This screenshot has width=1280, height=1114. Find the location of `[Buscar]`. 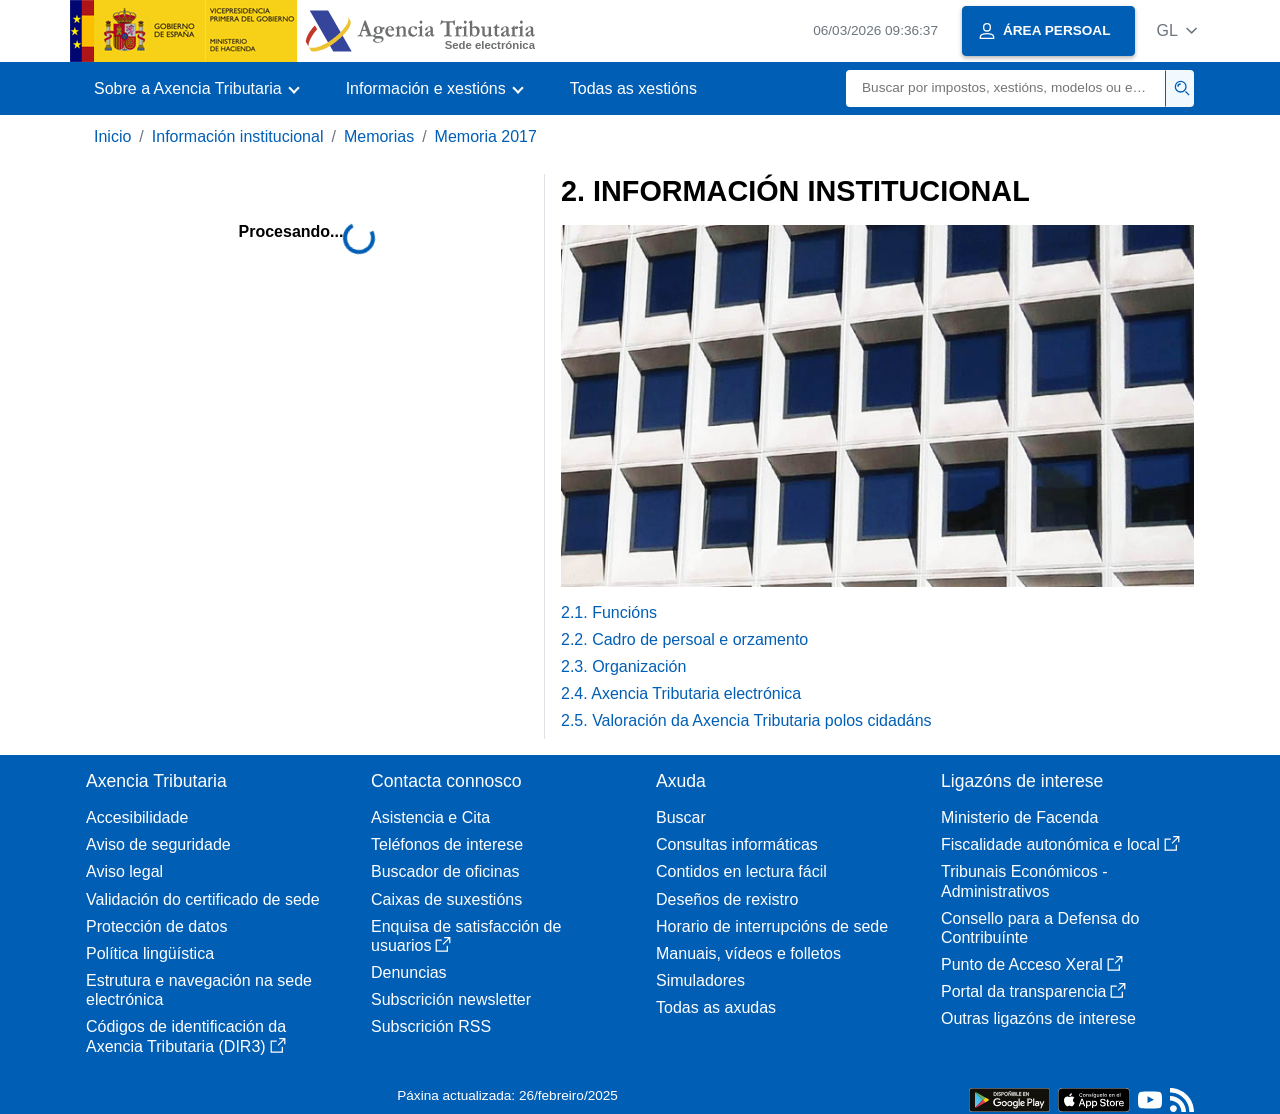

[Buscar] is located at coordinates (1006, 88).